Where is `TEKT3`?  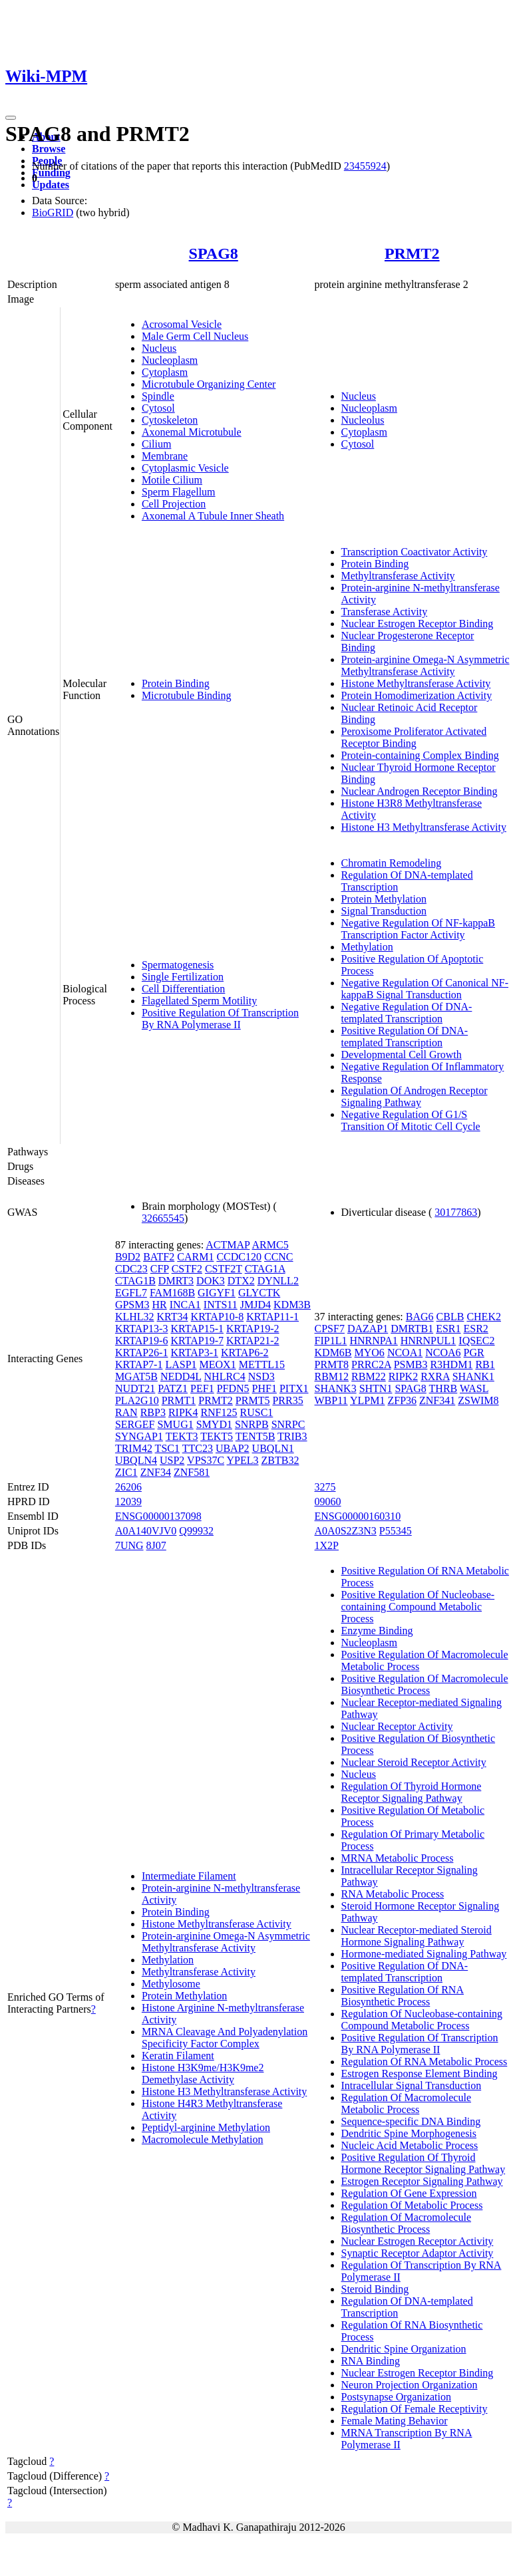
TEKT3 is located at coordinates (182, 1436).